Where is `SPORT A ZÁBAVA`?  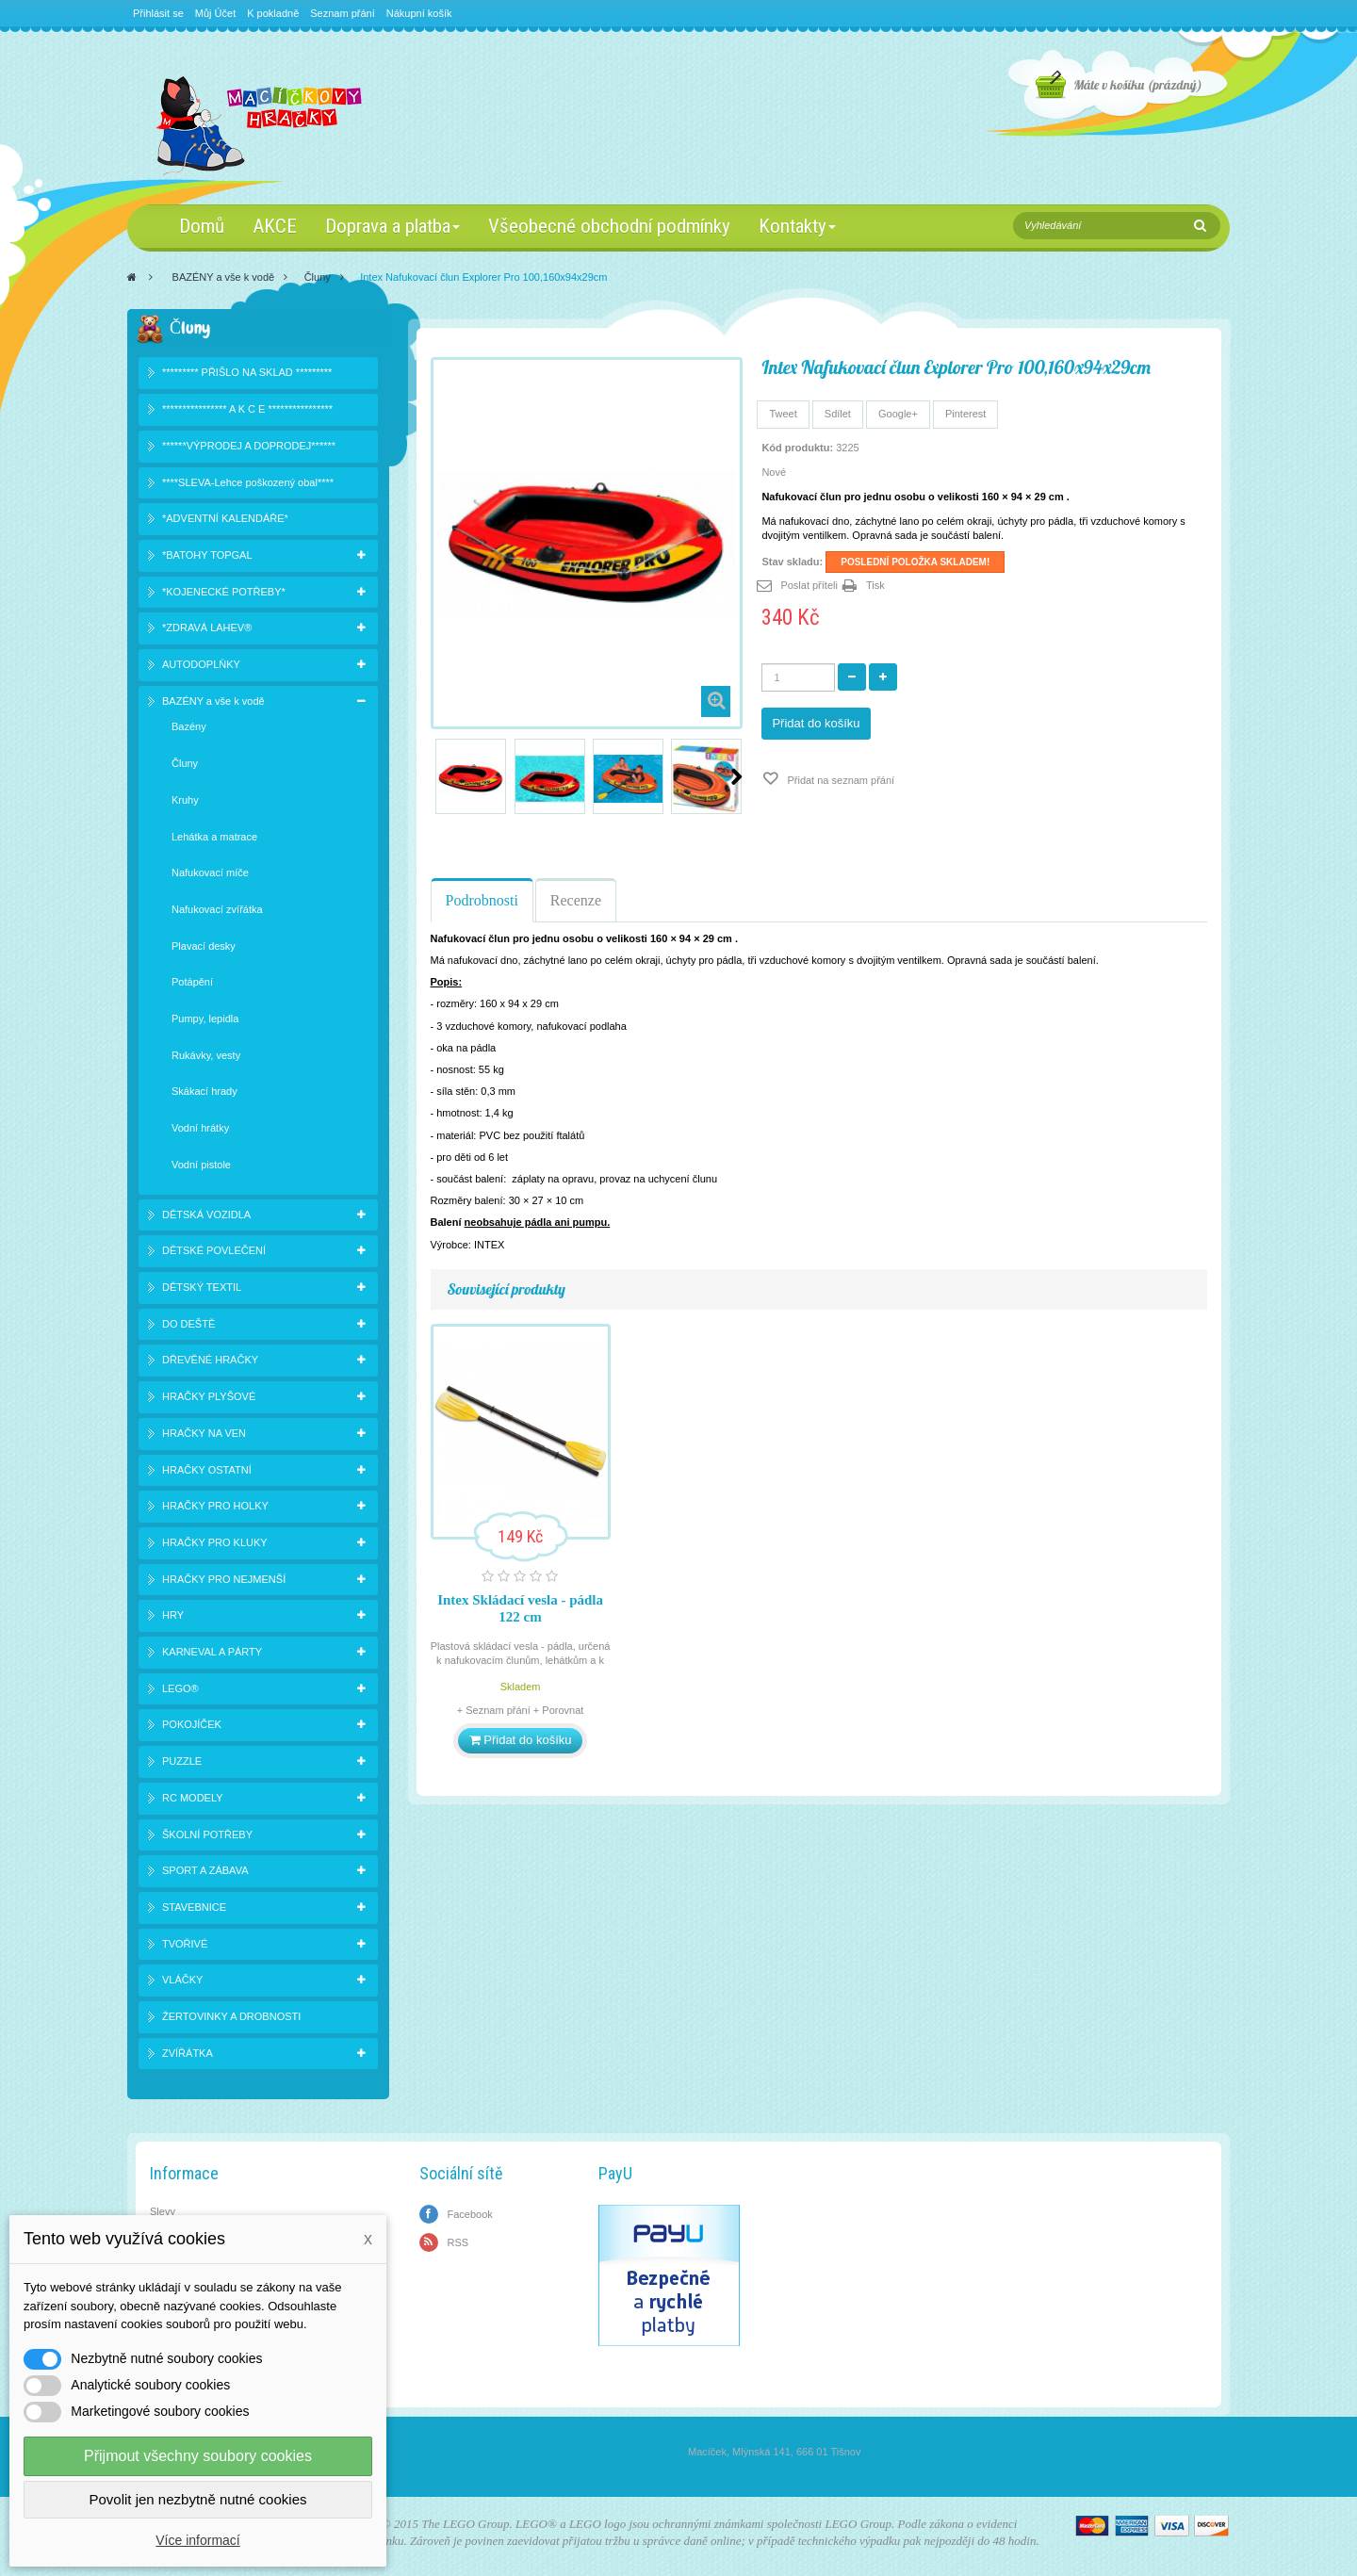
SPORT A ZÁBAVA is located at coordinates (205, 1870).